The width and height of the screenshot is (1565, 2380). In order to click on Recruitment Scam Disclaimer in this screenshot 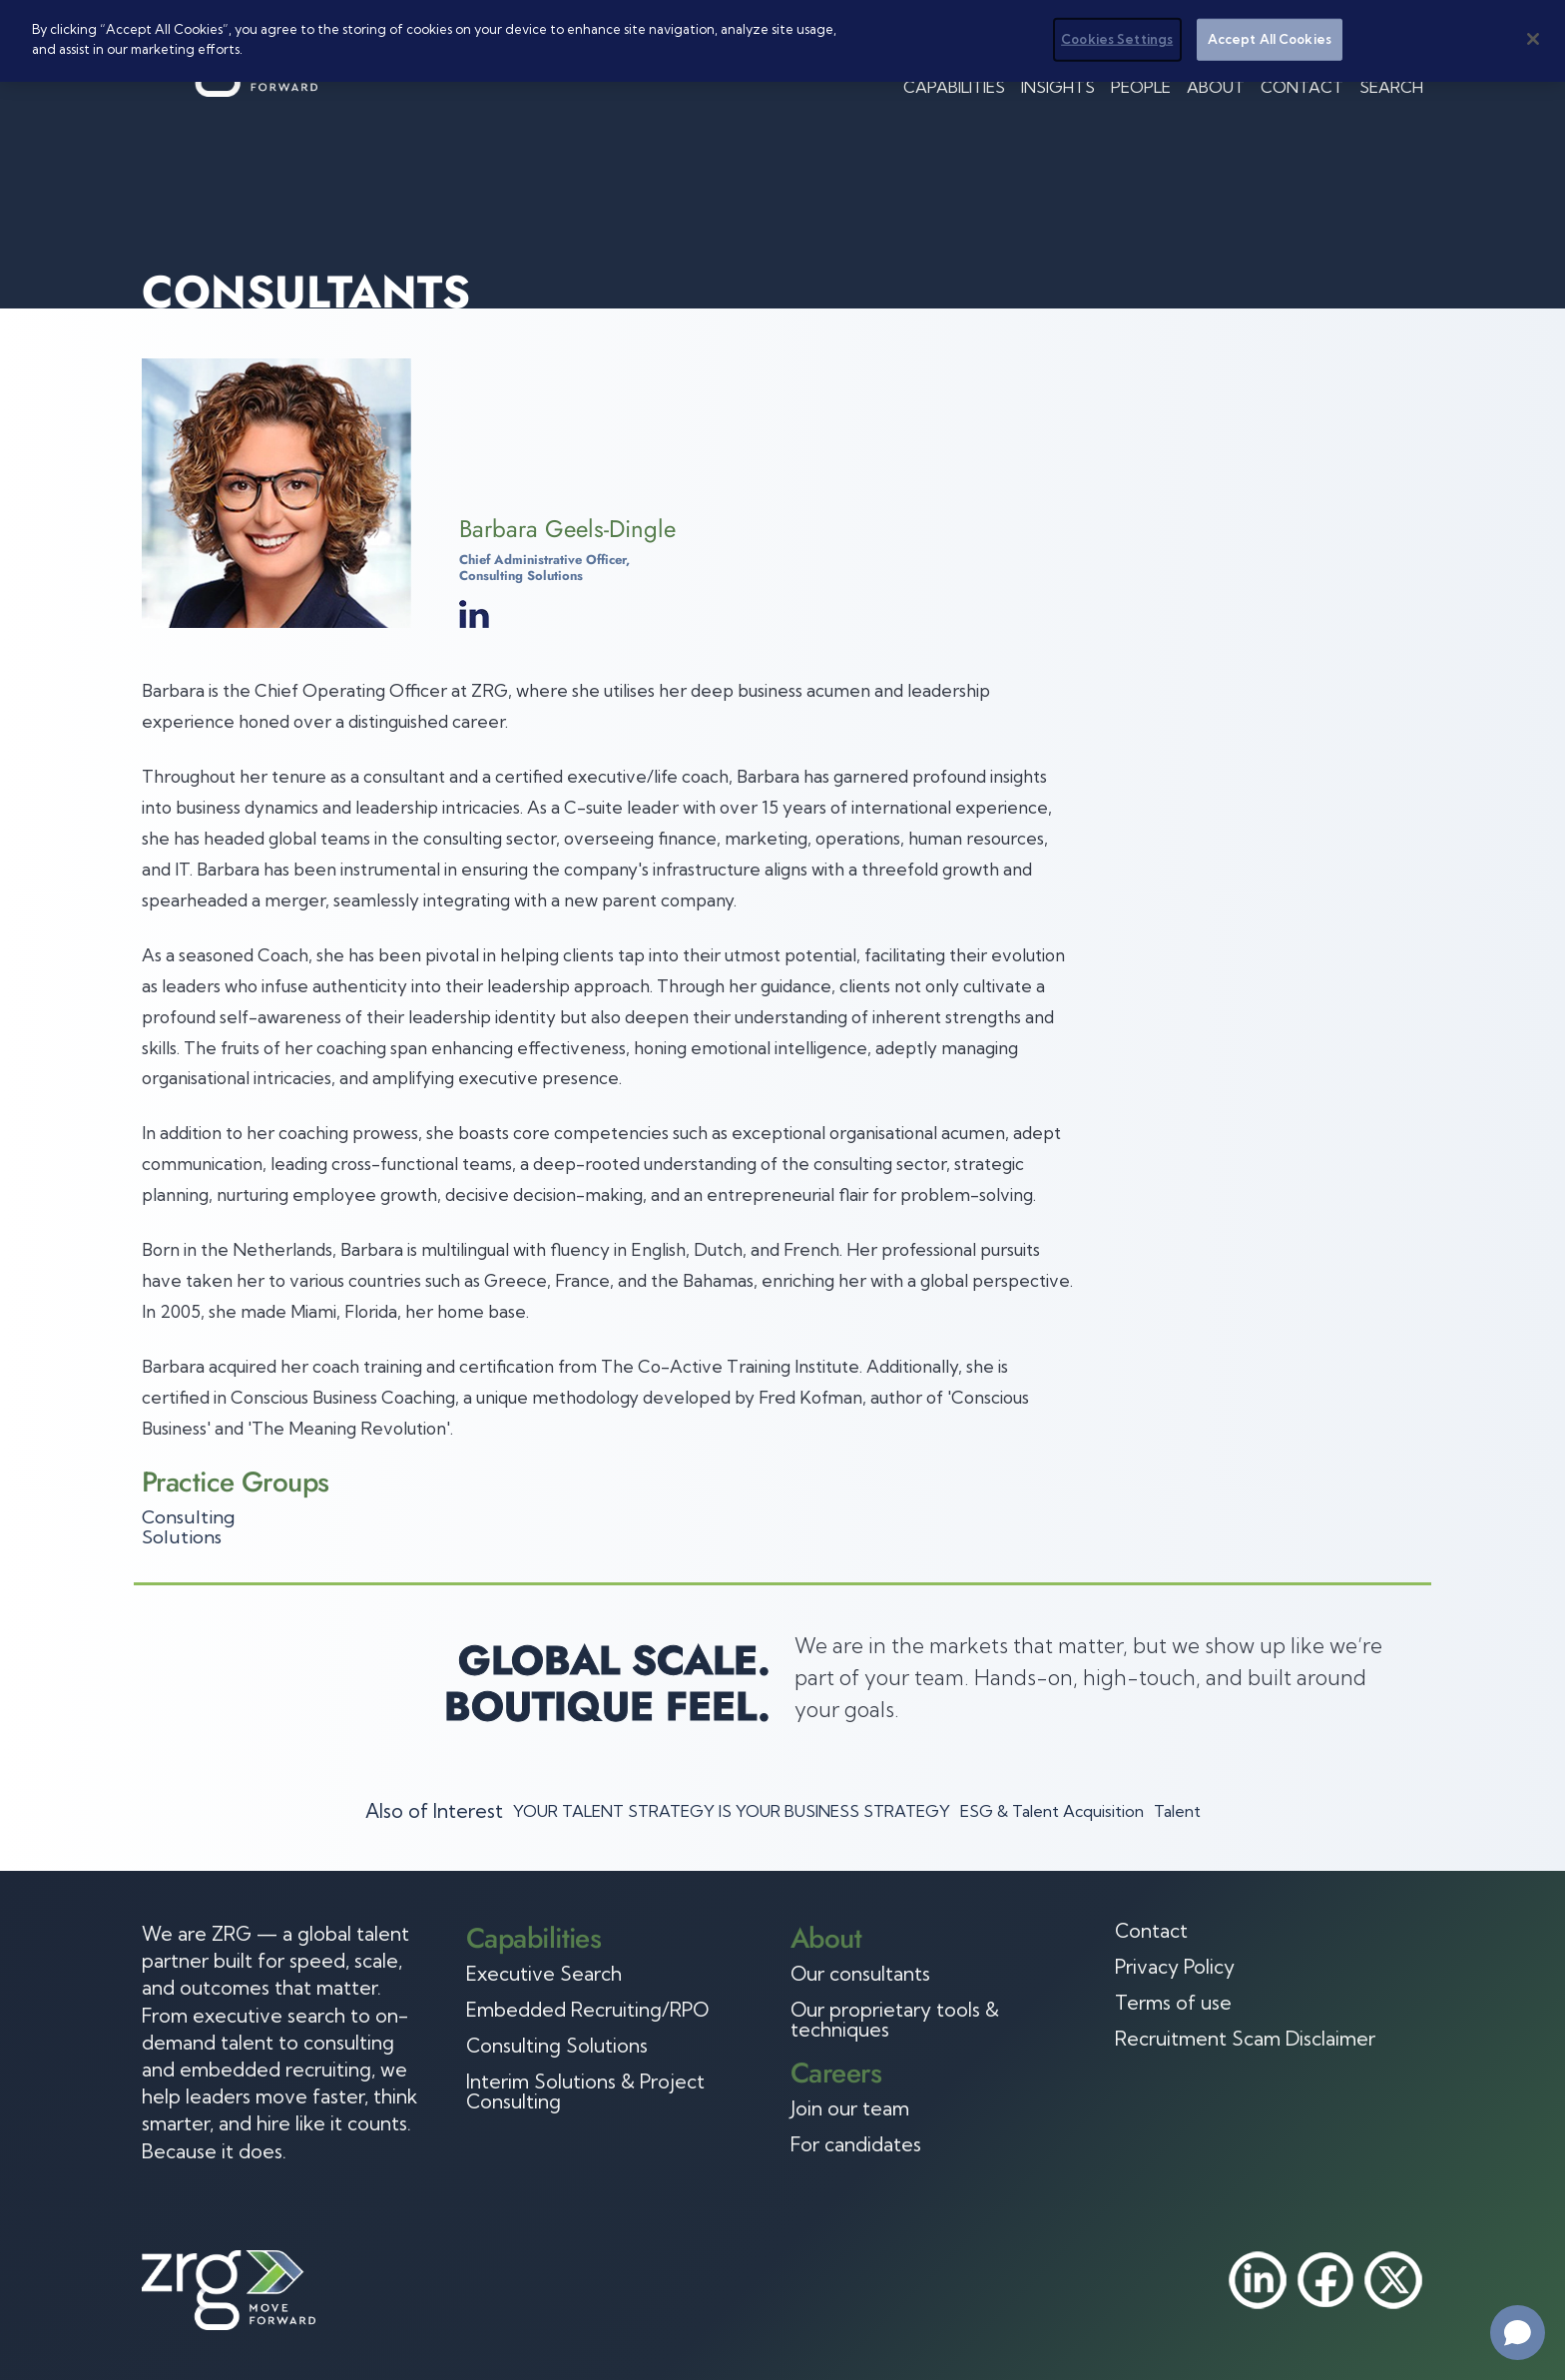, I will do `click(1245, 2039)`.